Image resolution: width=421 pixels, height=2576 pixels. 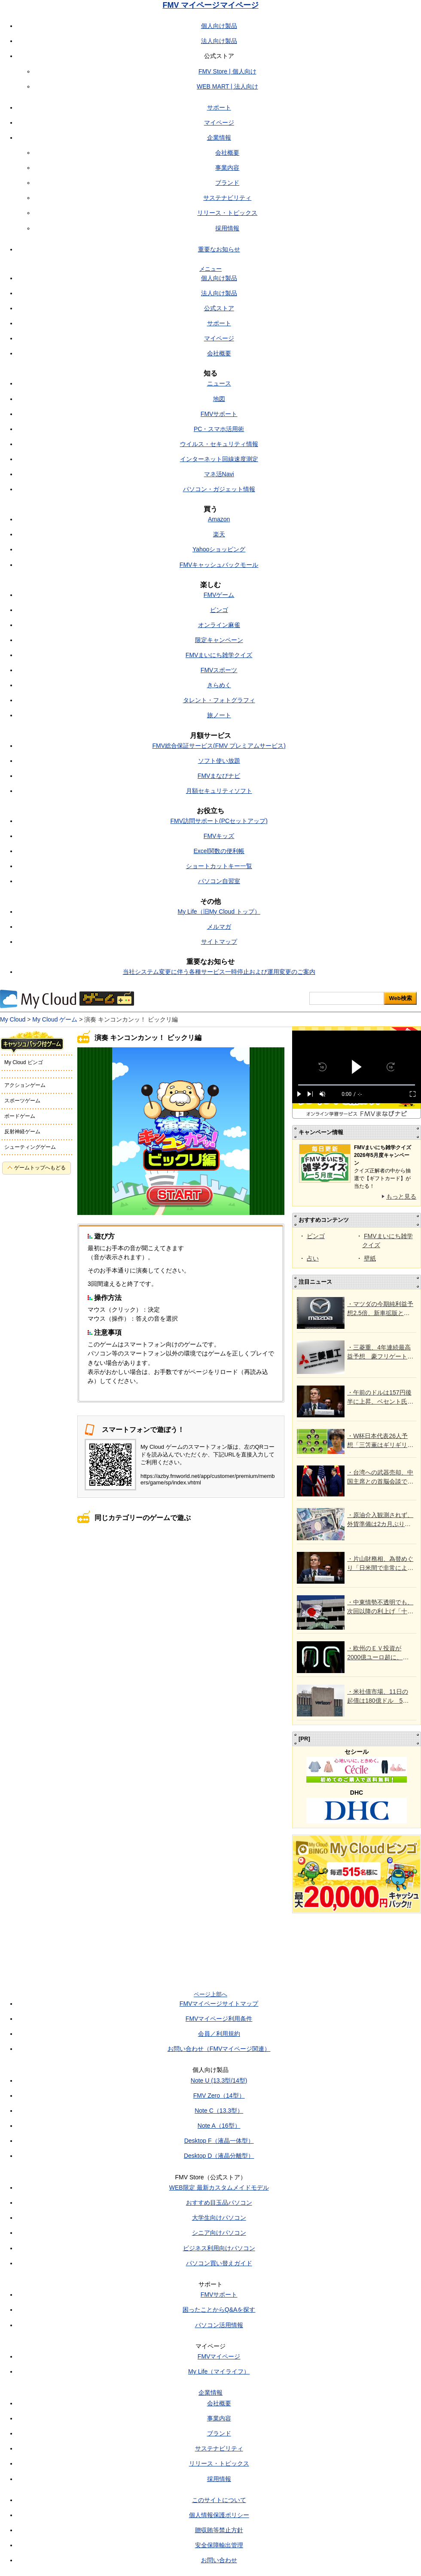 What do you see at coordinates (219, 2325) in the screenshot?
I see `パソコン活用情報` at bounding box center [219, 2325].